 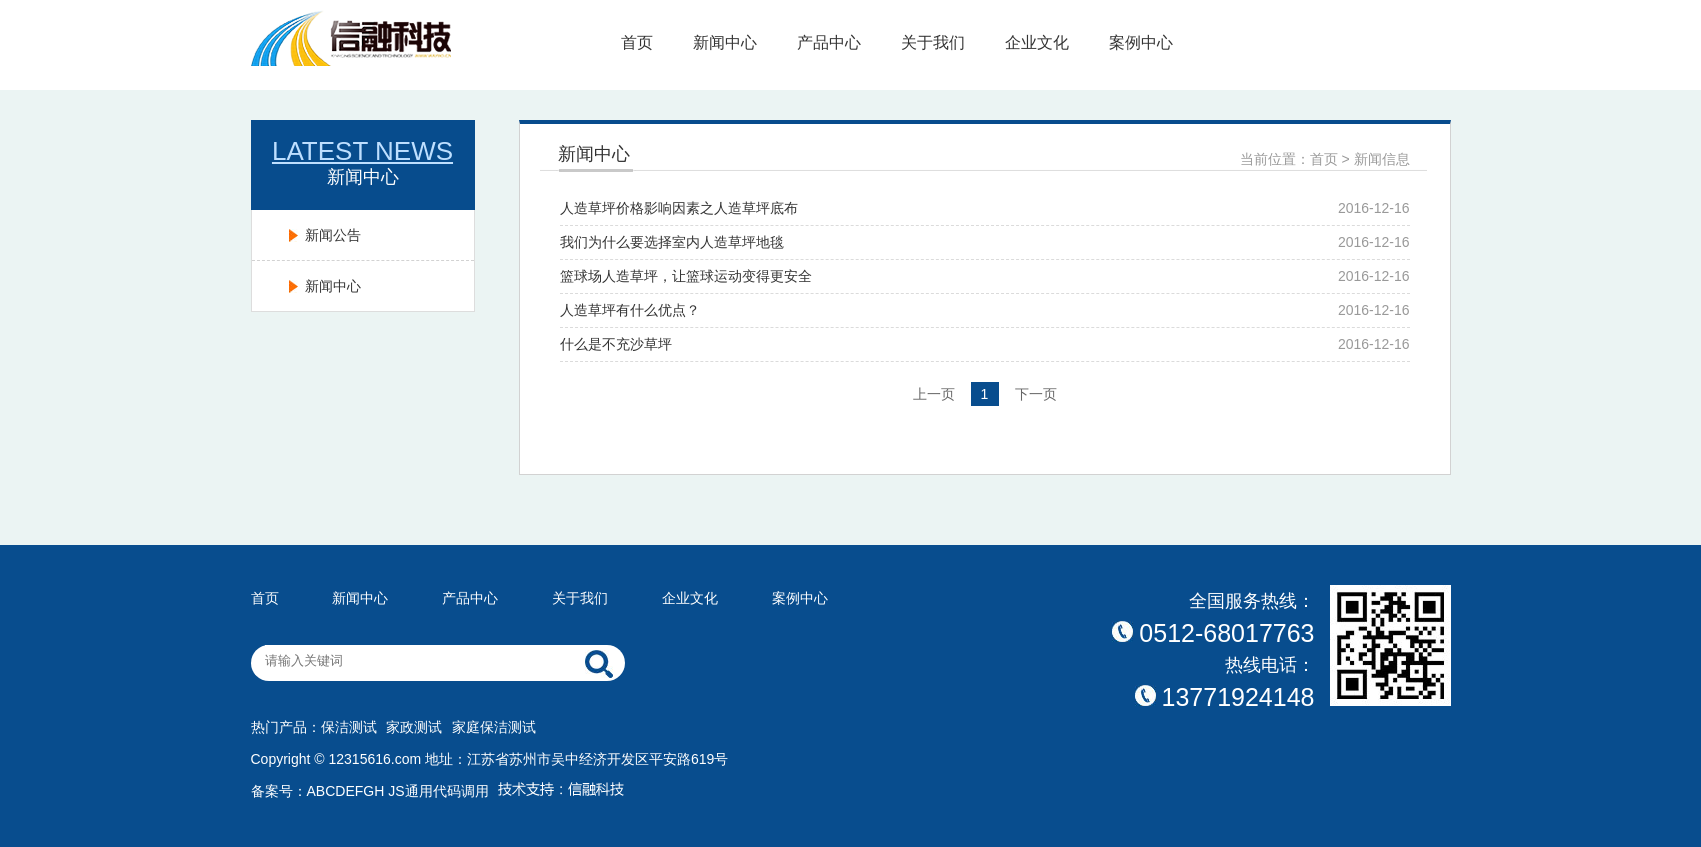 I want to click on 我们为什么要选择室内人造草坪地毯, so click(x=672, y=242).